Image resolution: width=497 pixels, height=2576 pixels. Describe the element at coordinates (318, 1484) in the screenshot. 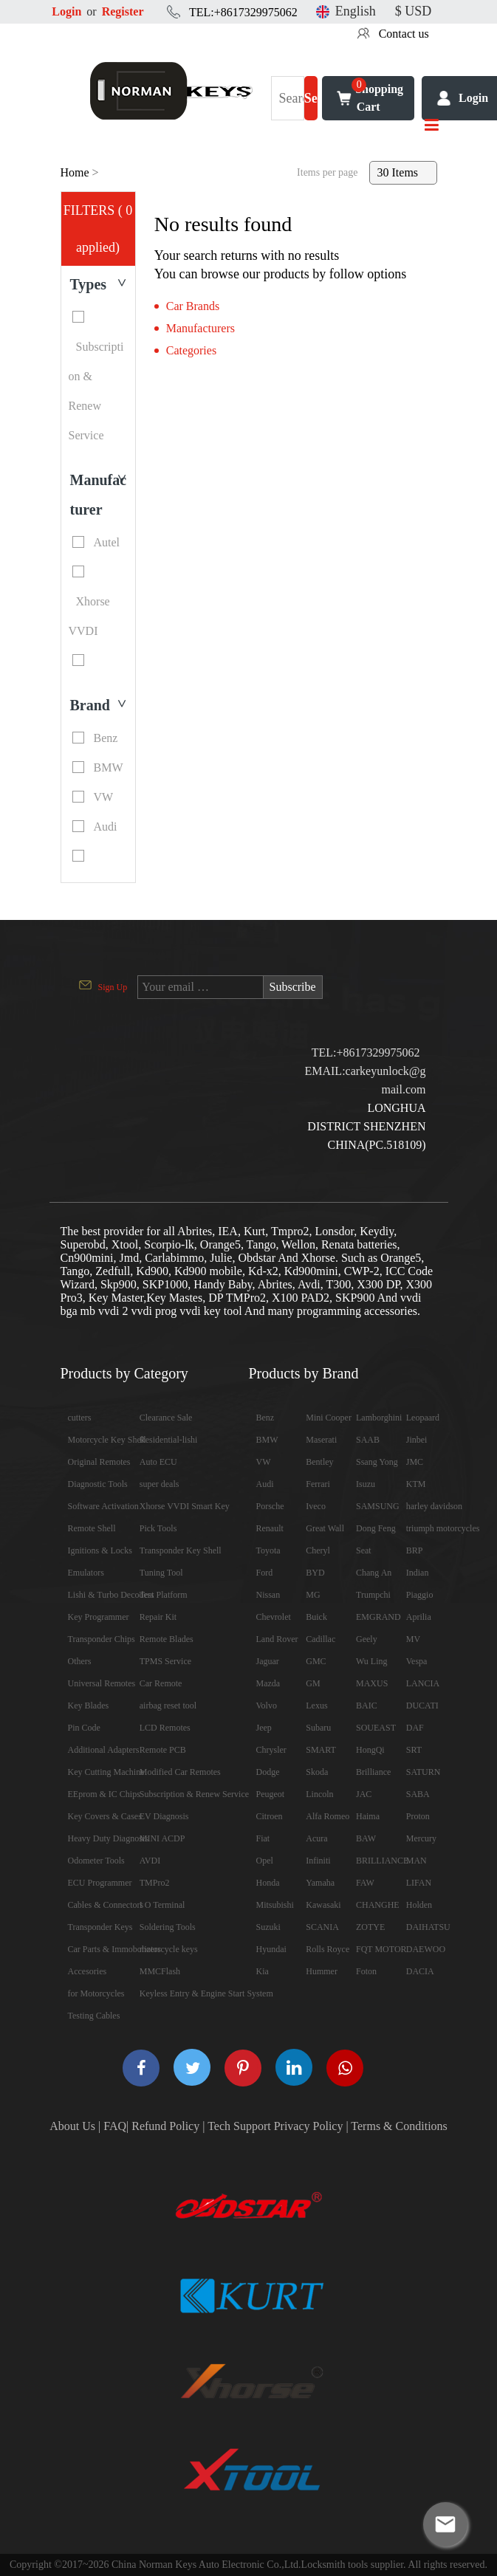

I see `Ferrari` at that location.